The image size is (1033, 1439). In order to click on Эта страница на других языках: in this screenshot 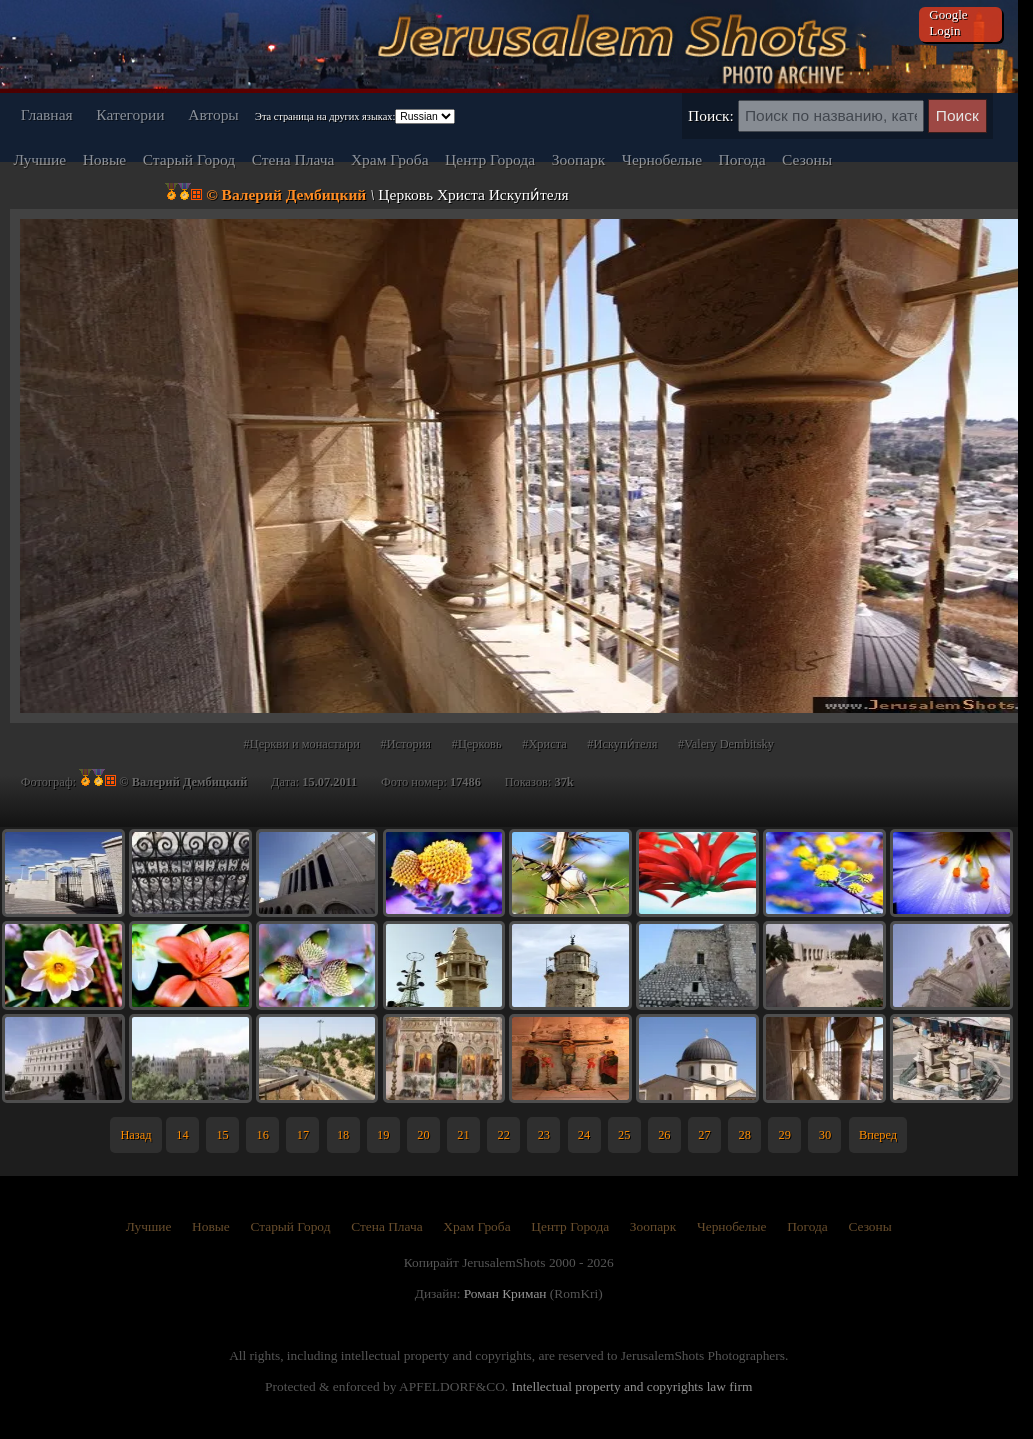, I will do `click(325, 116)`.